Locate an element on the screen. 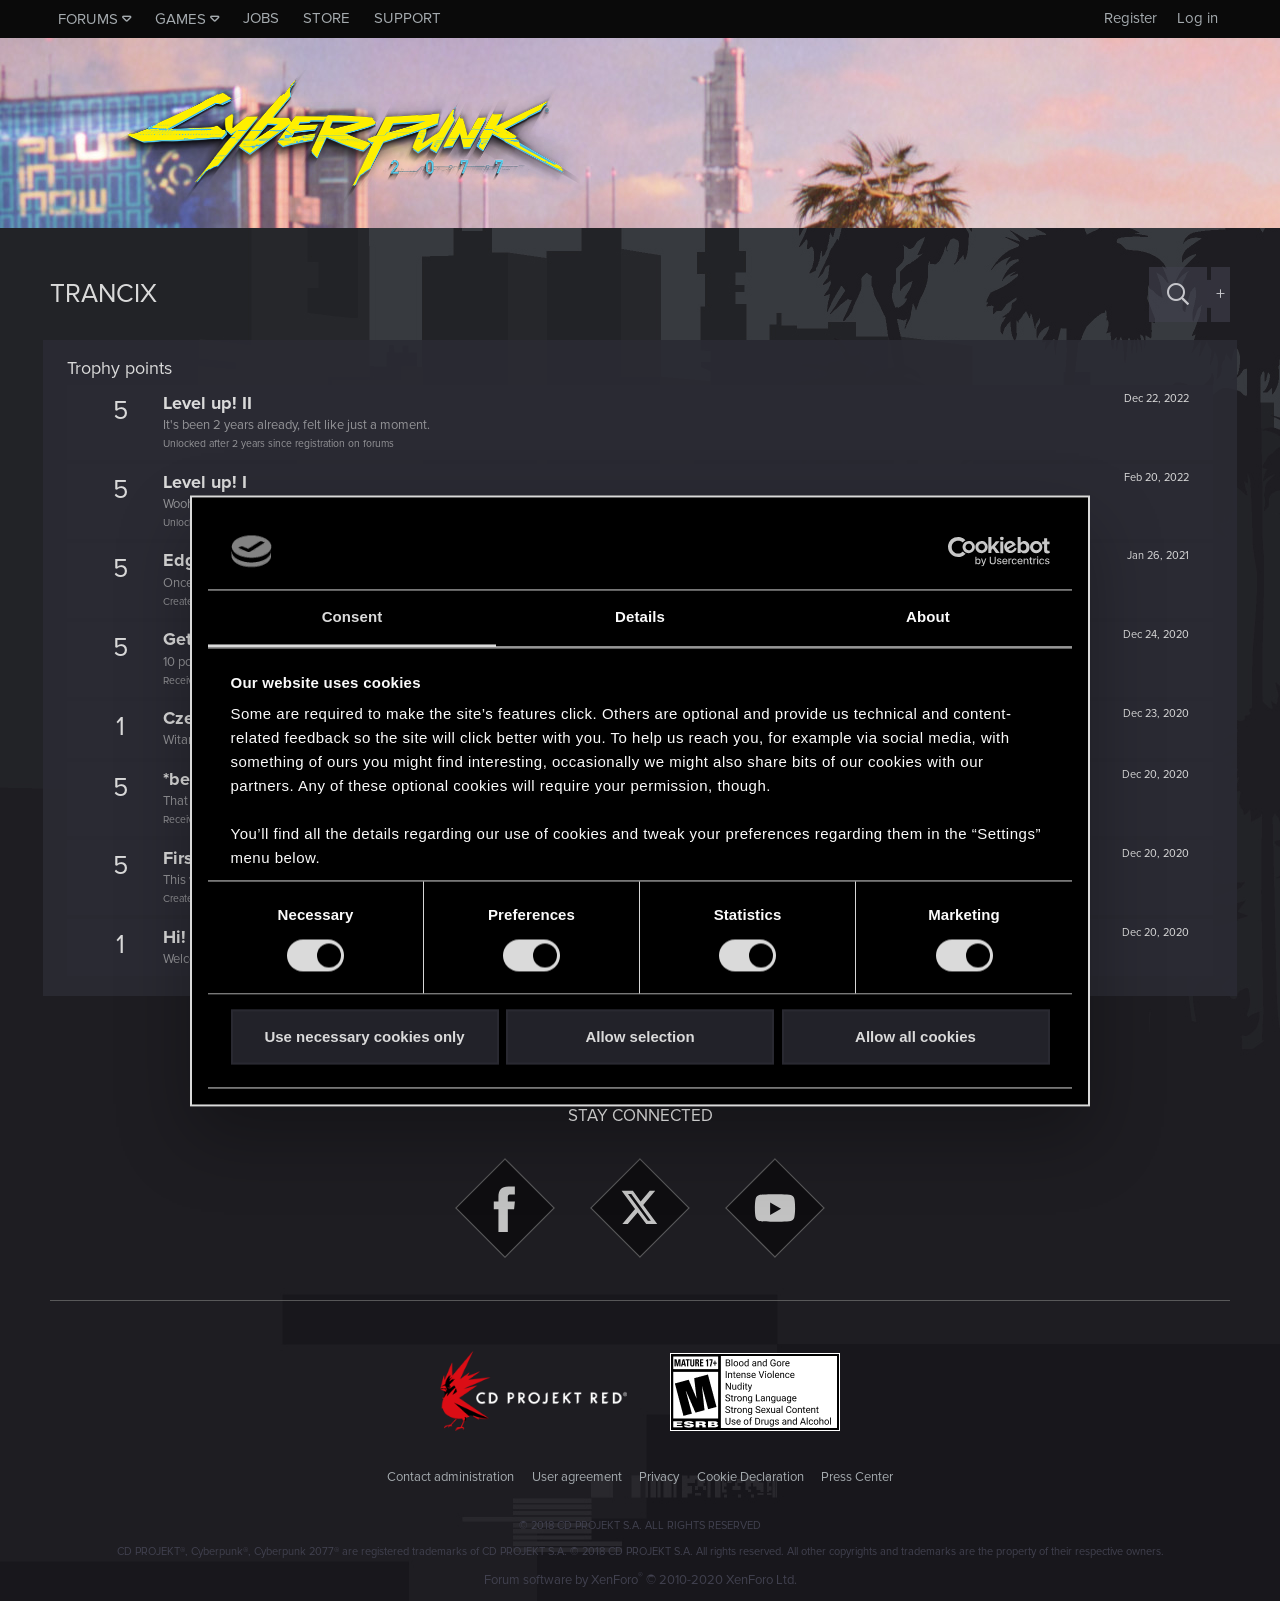 The image size is (1280, 1601). [Cookiebot by Usercentrics - opens in a new window] is located at coordinates (962, 551).